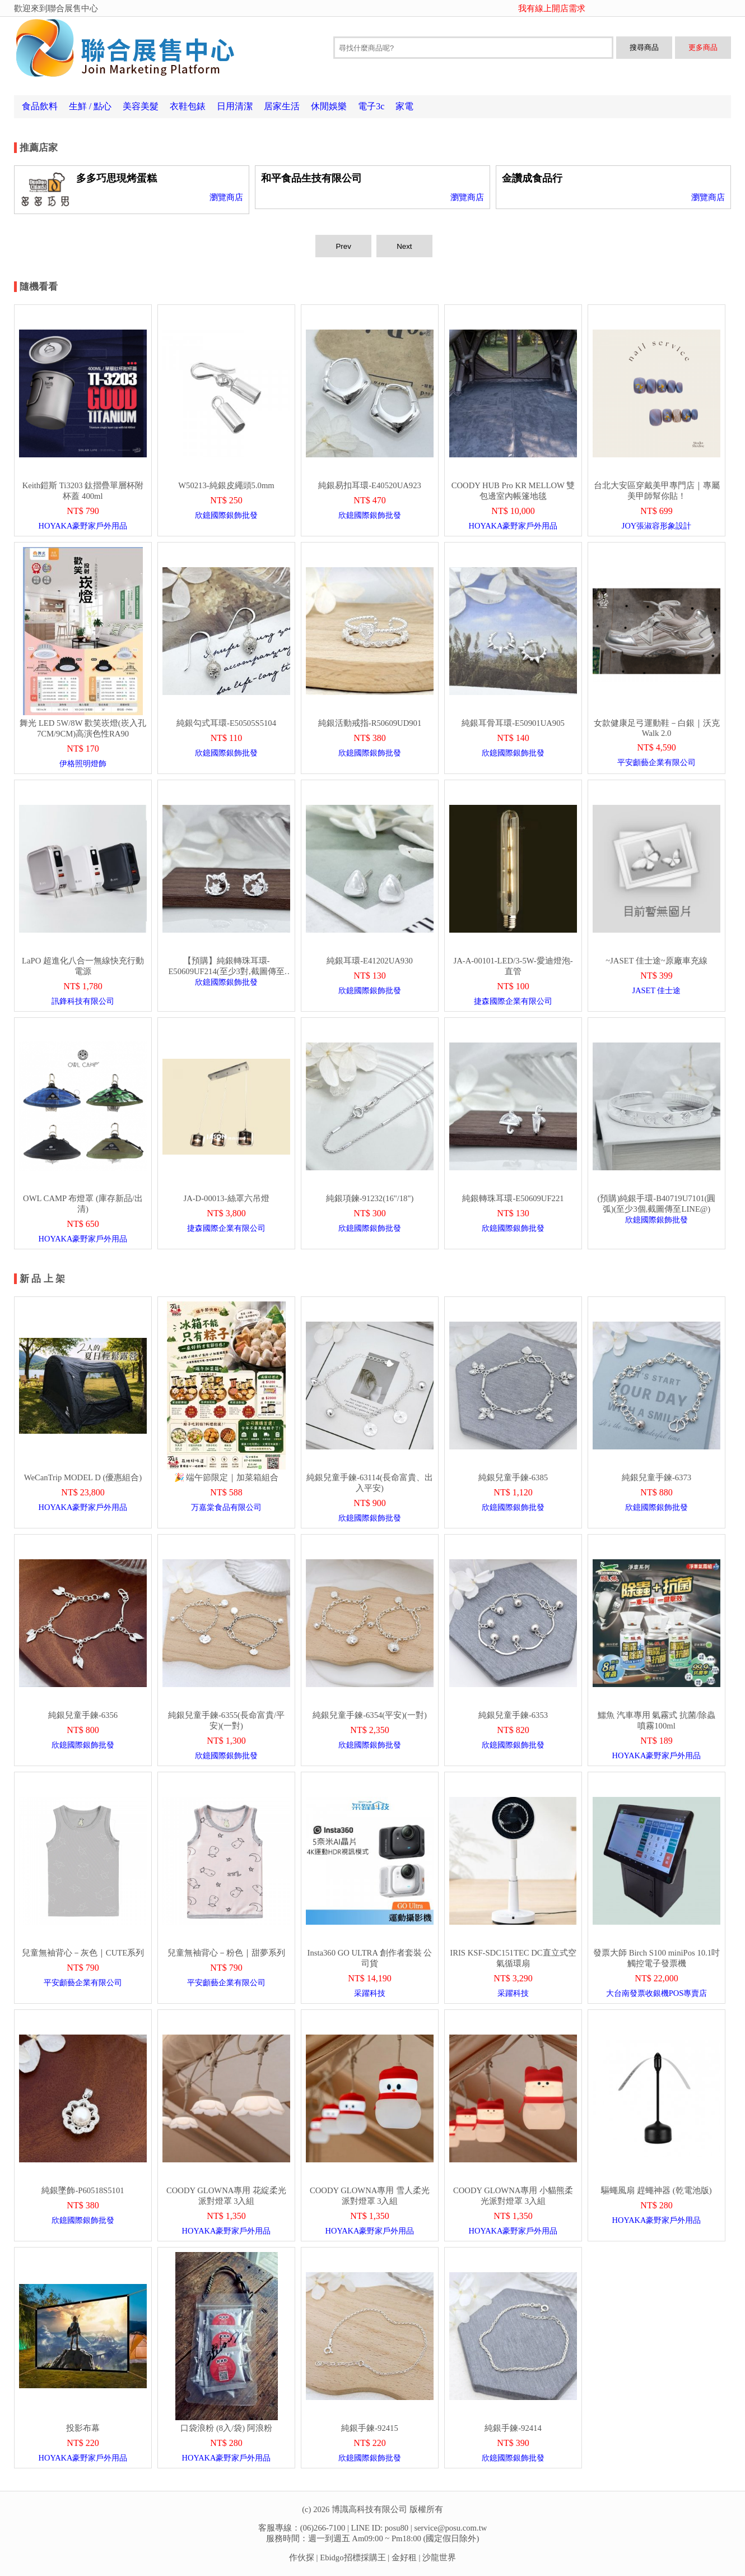  Describe the element at coordinates (513, 723) in the screenshot. I see `純銀耳骨耳環-E50901UA905` at that location.